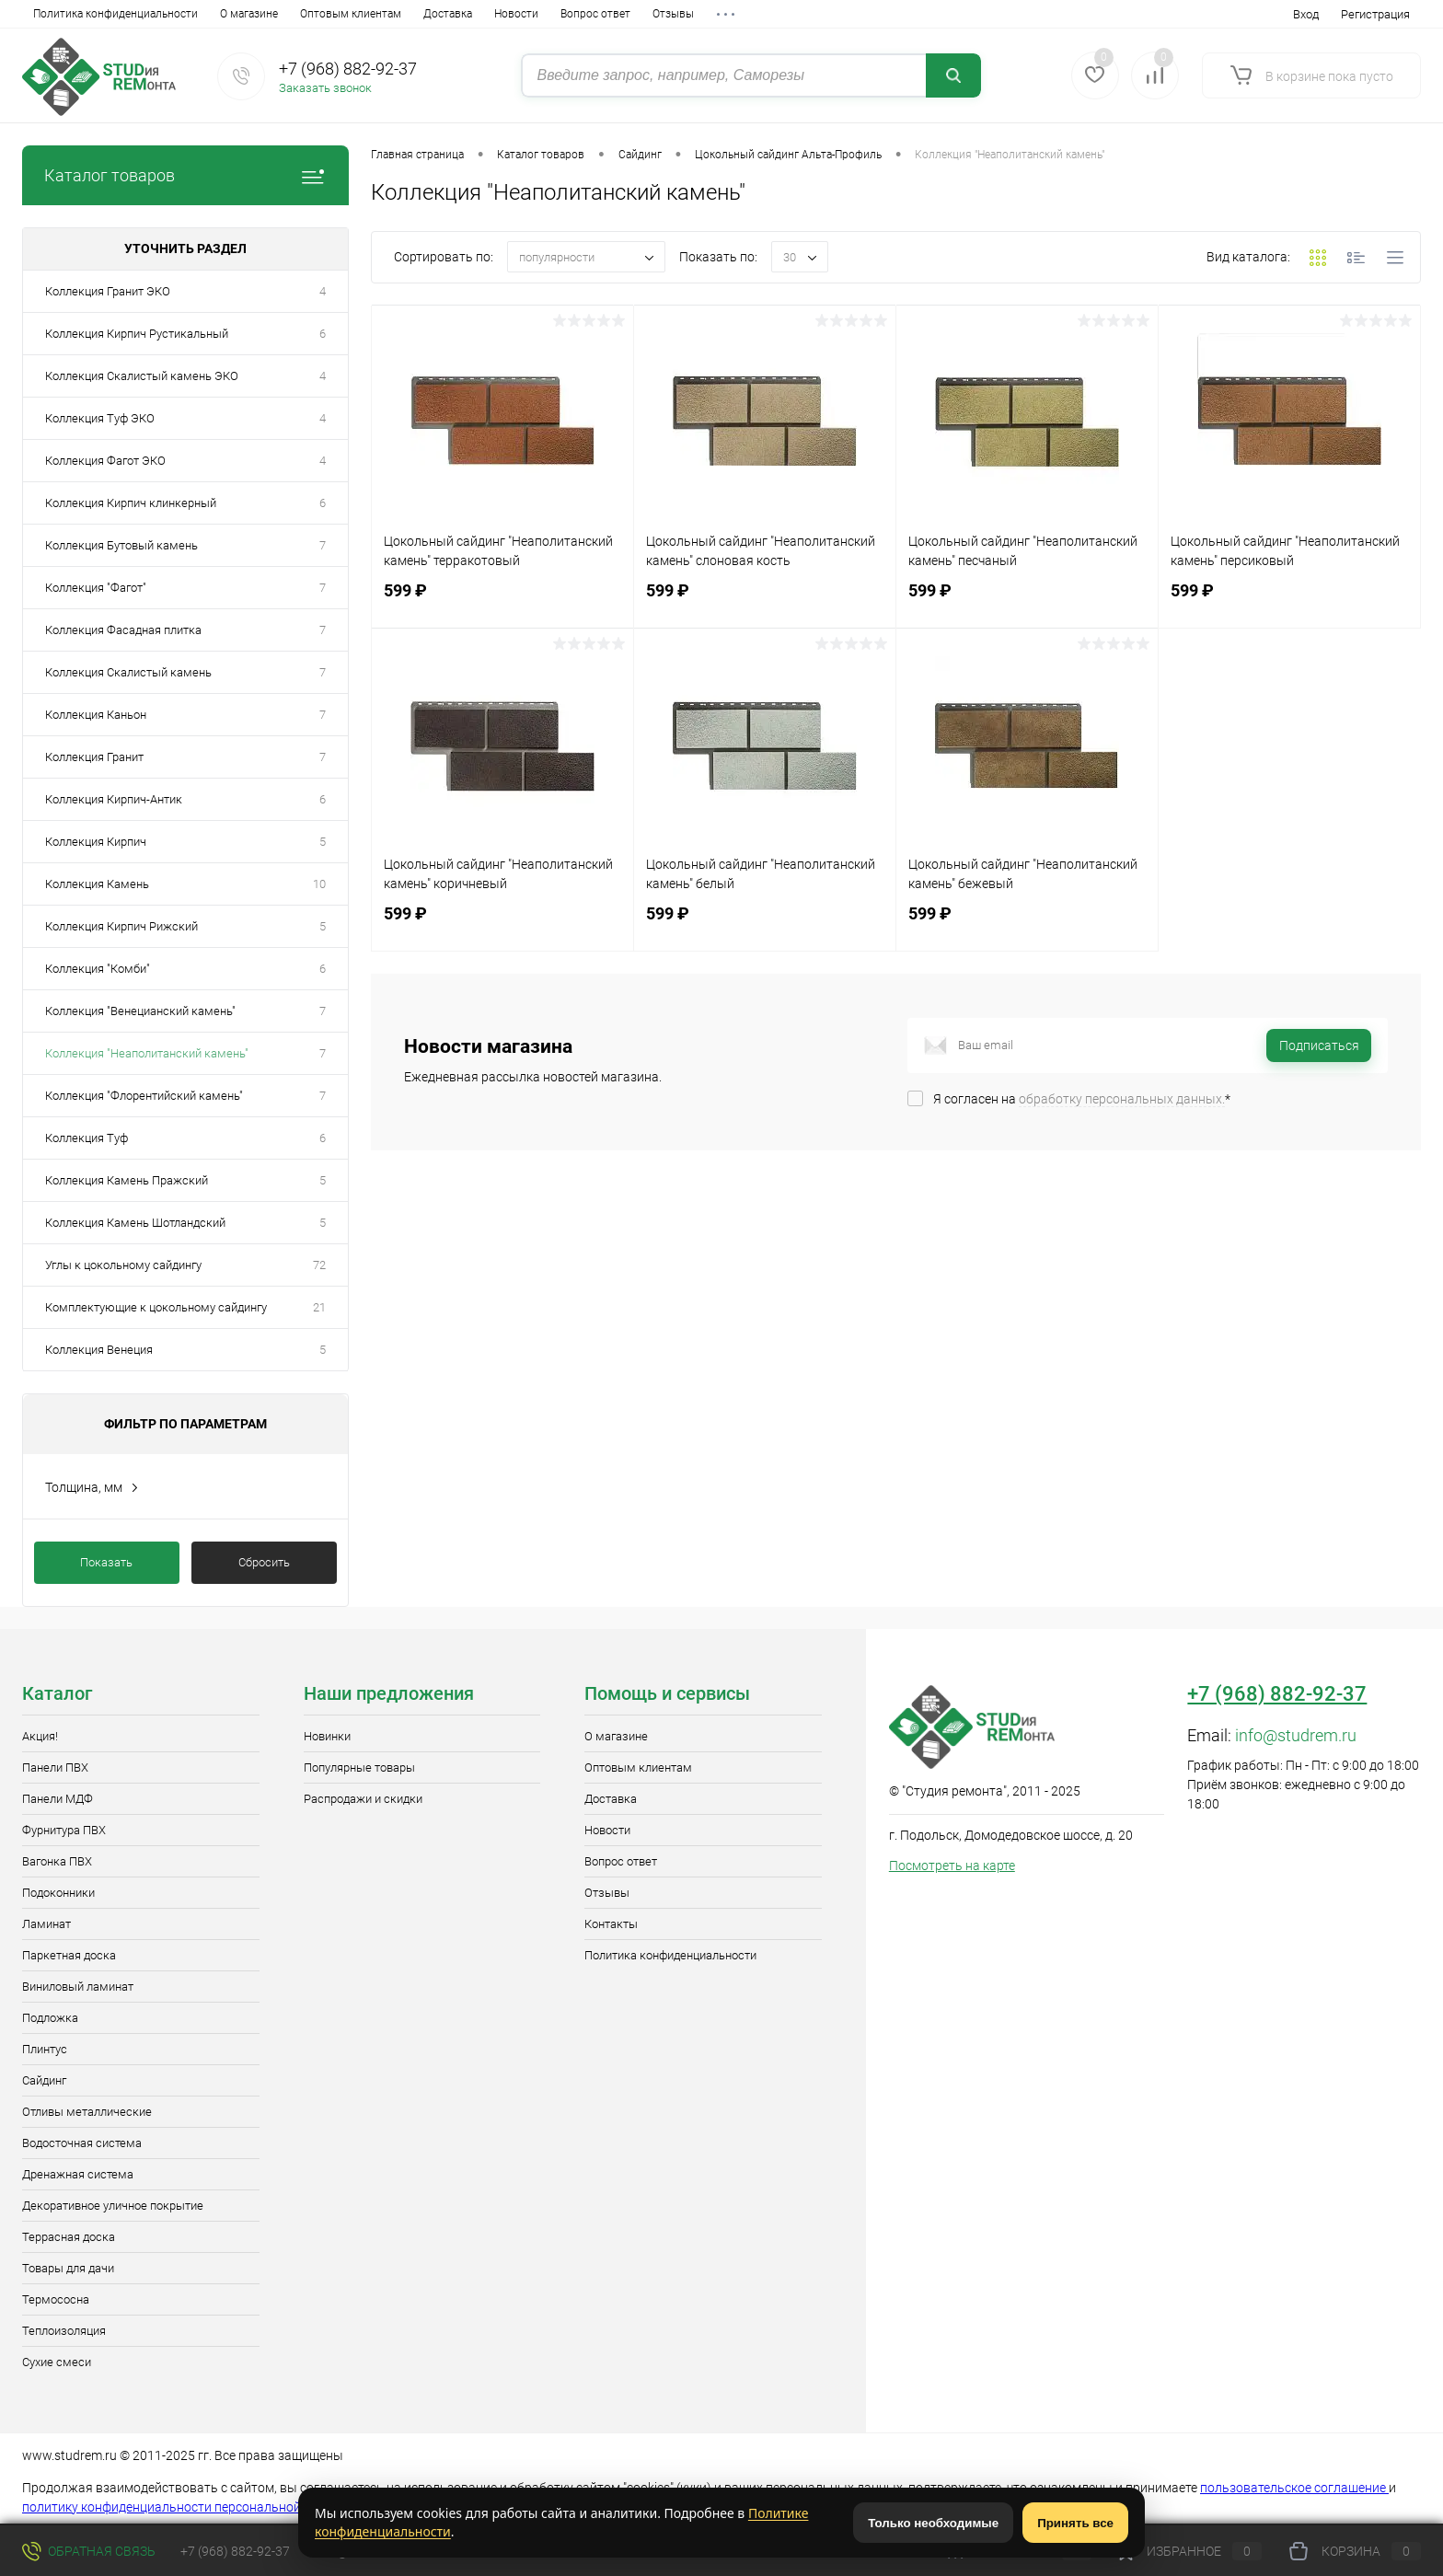  Describe the element at coordinates (319, 884) in the screenshot. I see `10` at that location.